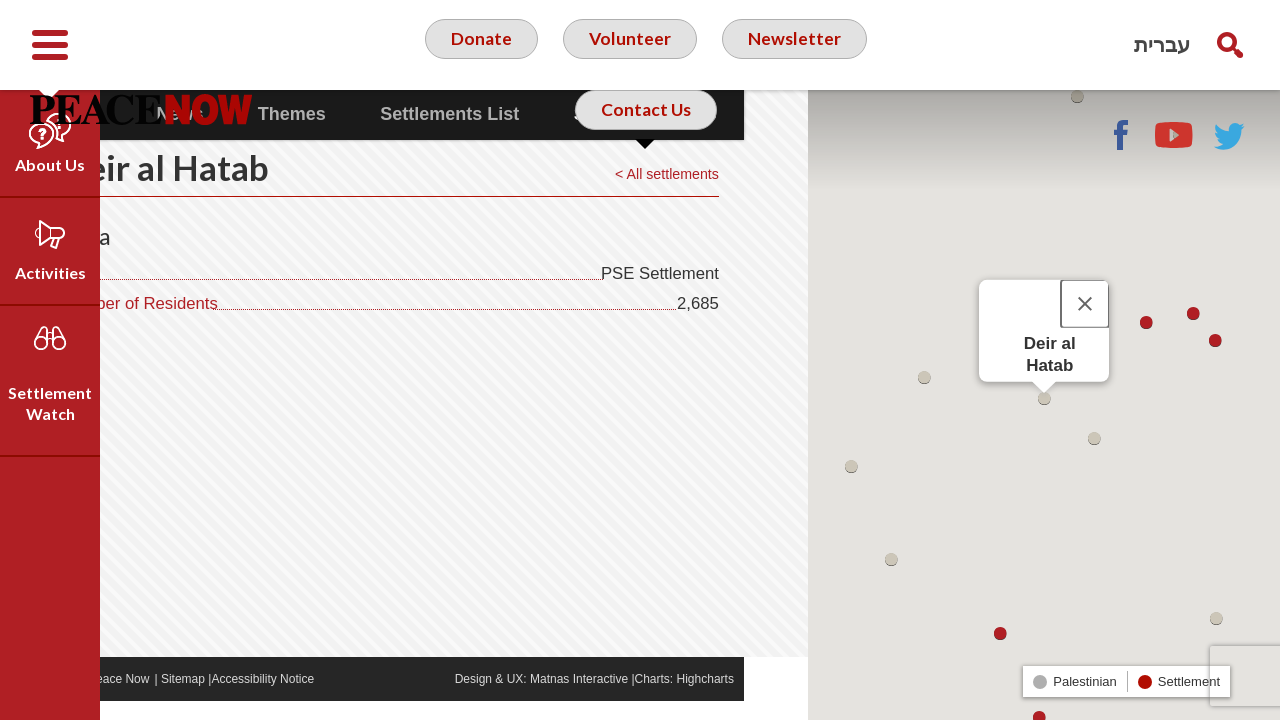  I want to click on Volunteer, so click(629, 44).